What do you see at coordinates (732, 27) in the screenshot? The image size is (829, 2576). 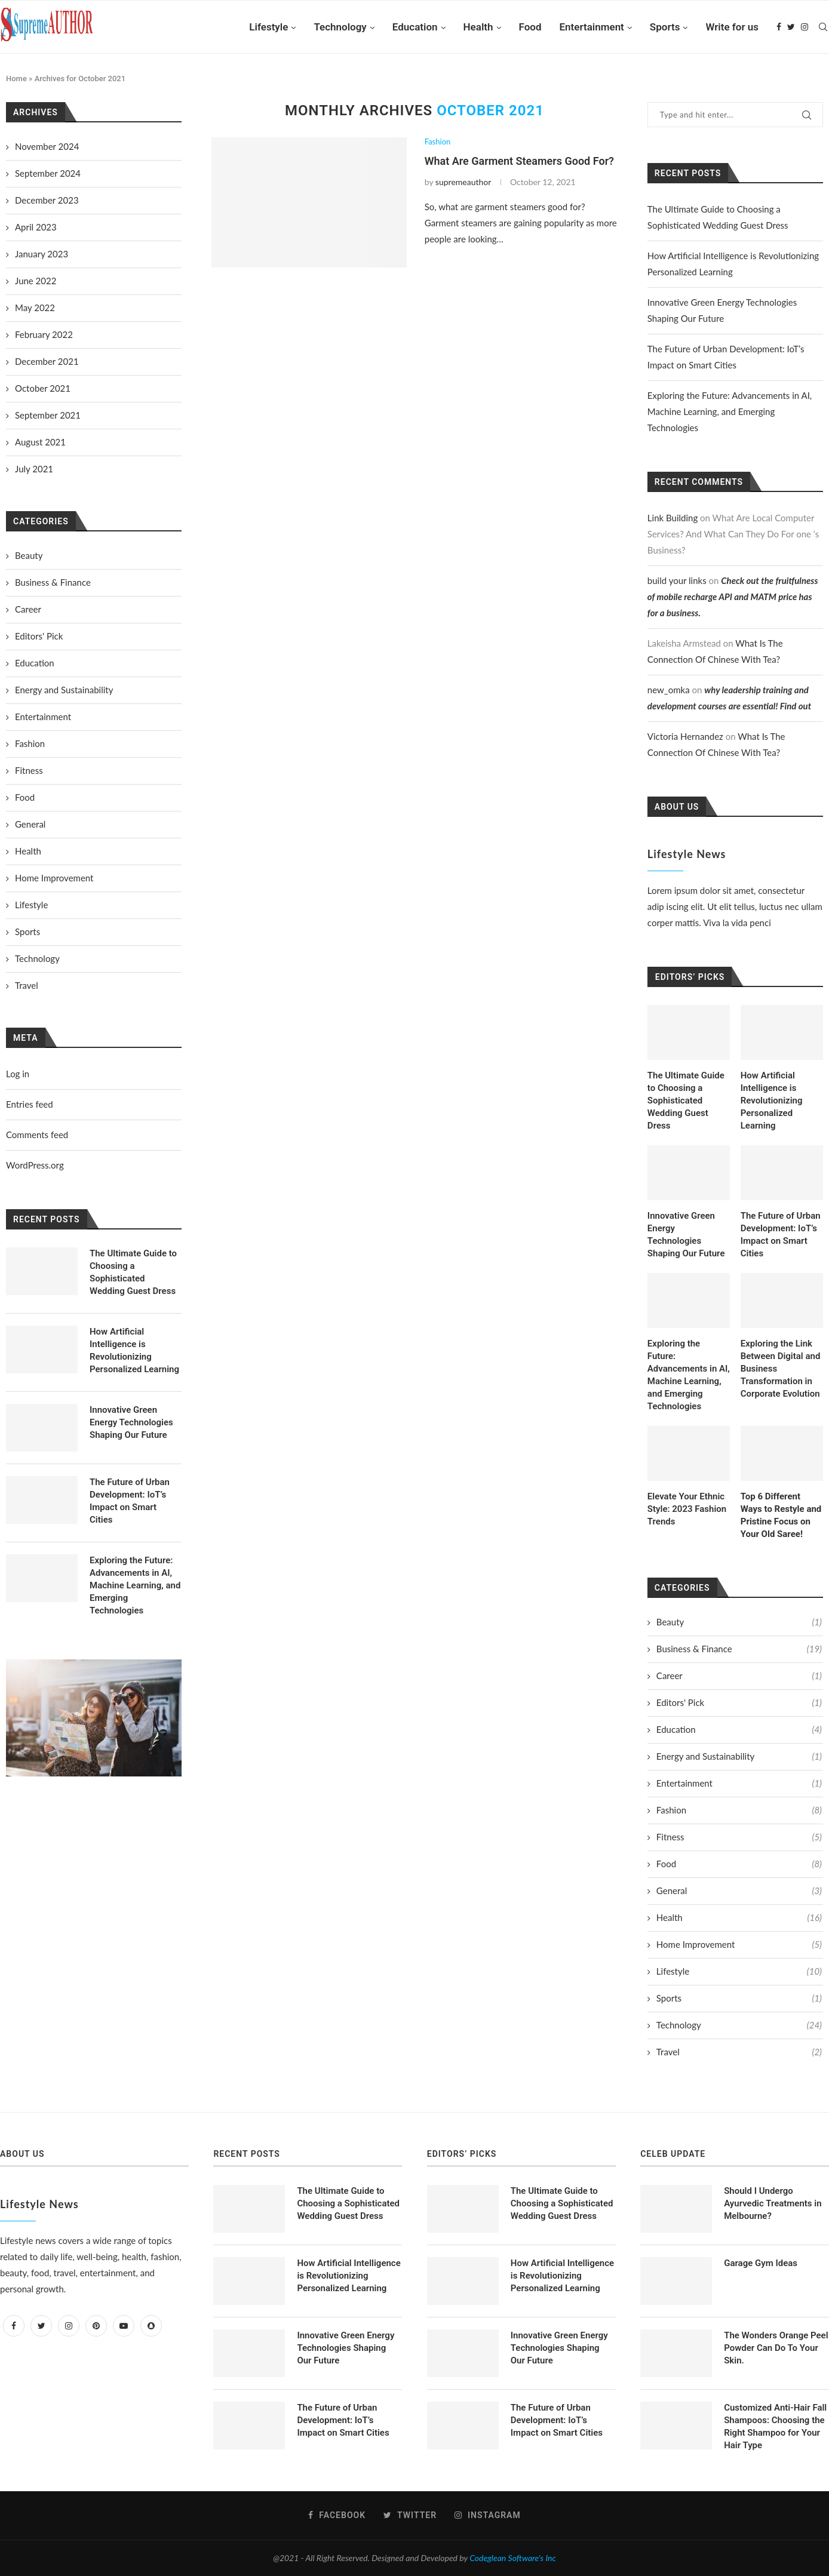 I see `Write for us` at bounding box center [732, 27].